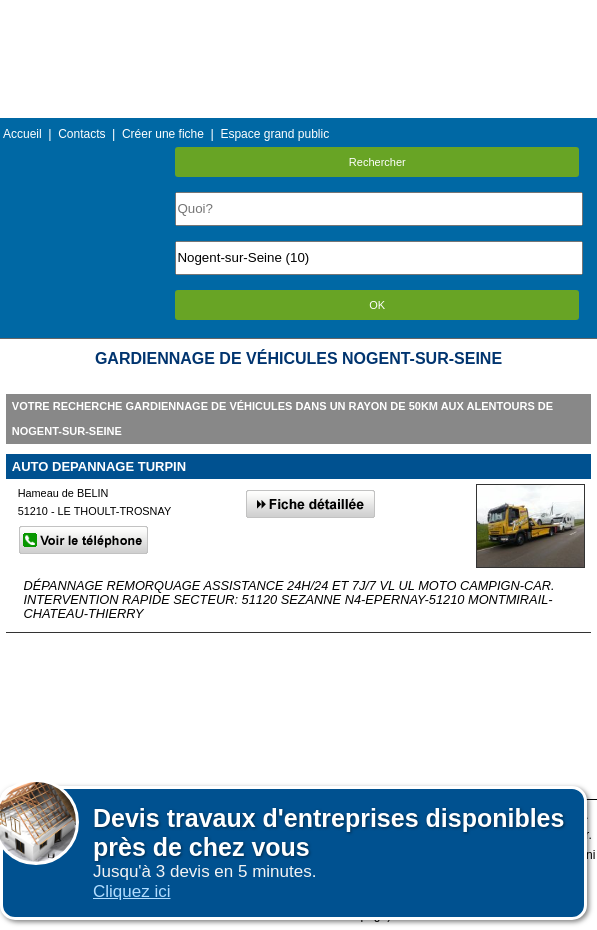  What do you see at coordinates (298, 14) in the screenshot?
I see `Menu` at bounding box center [298, 14].